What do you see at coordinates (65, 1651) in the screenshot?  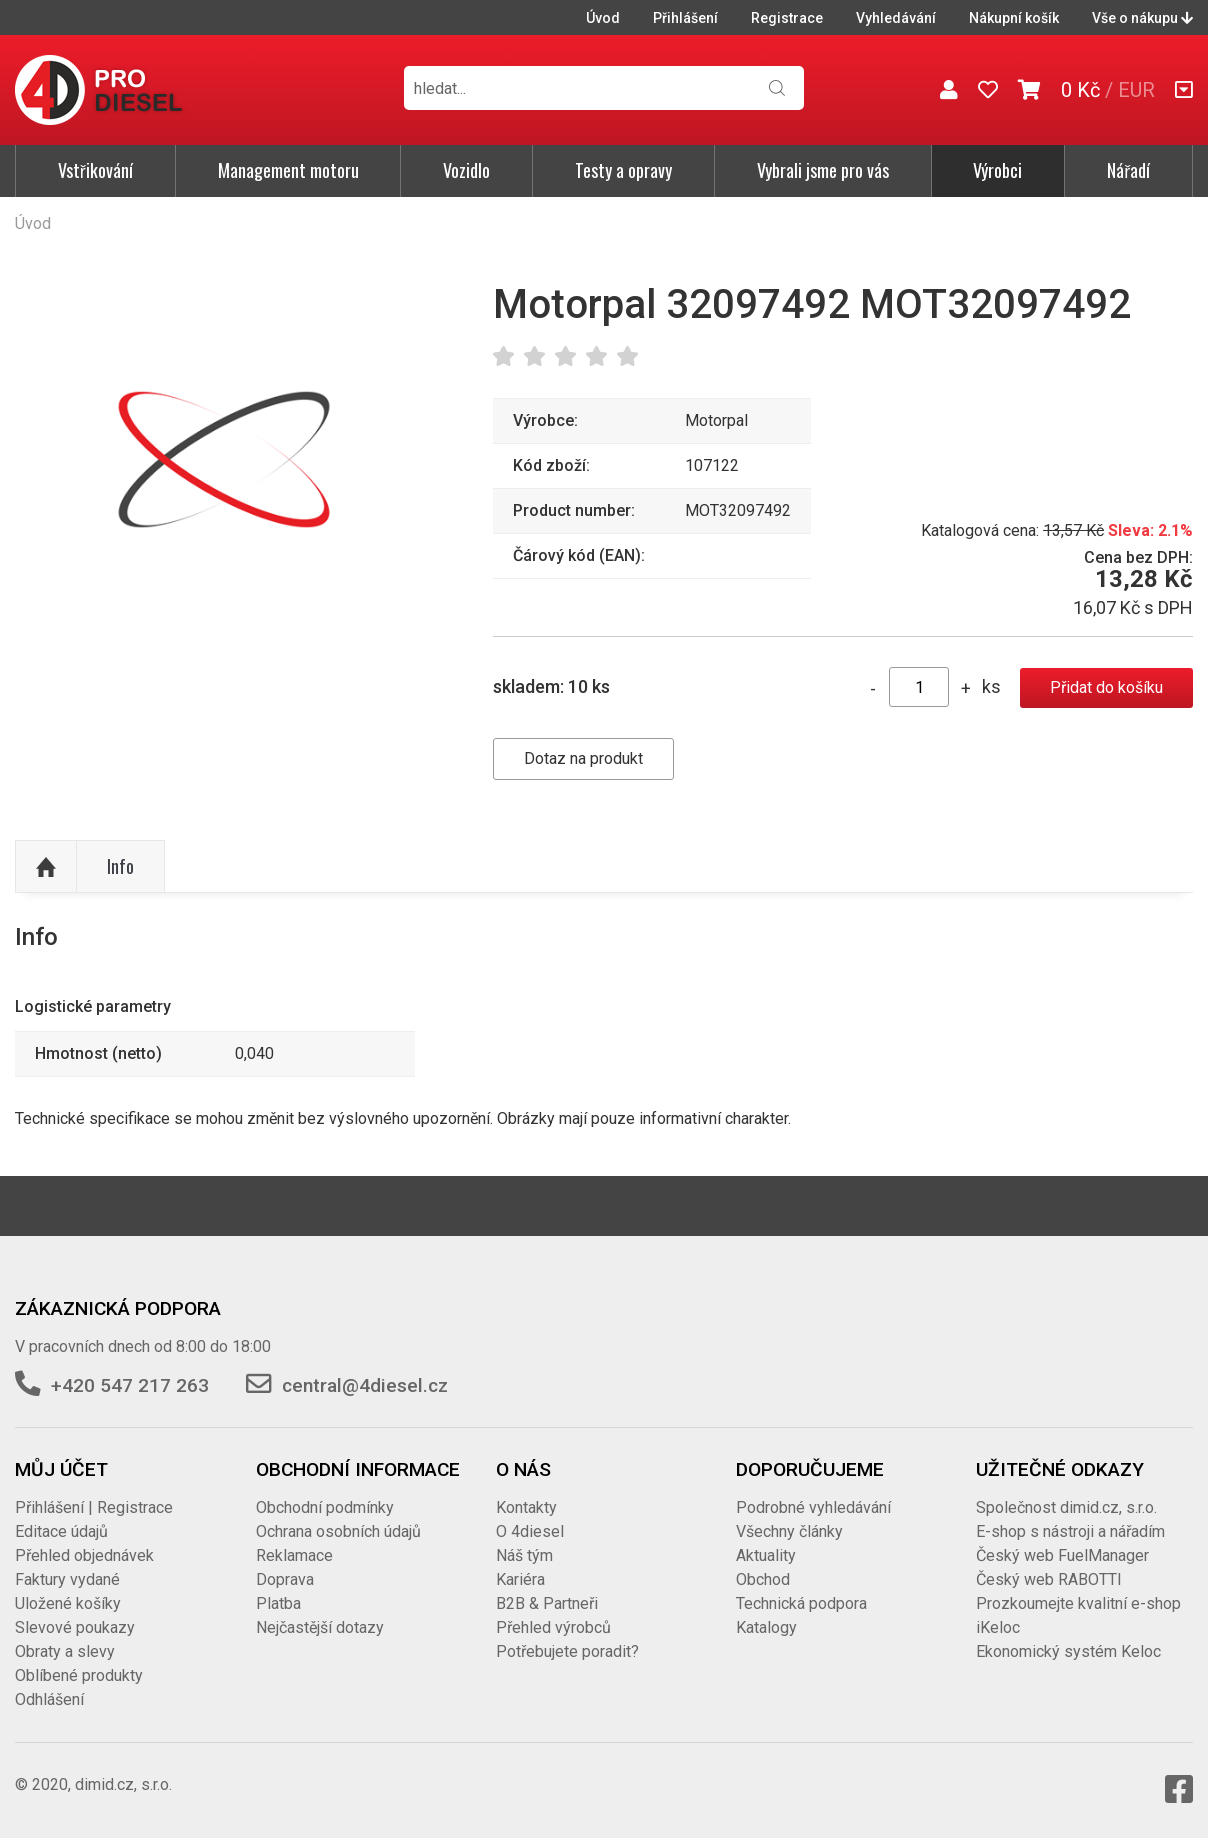 I see `Obraty a slevy` at bounding box center [65, 1651].